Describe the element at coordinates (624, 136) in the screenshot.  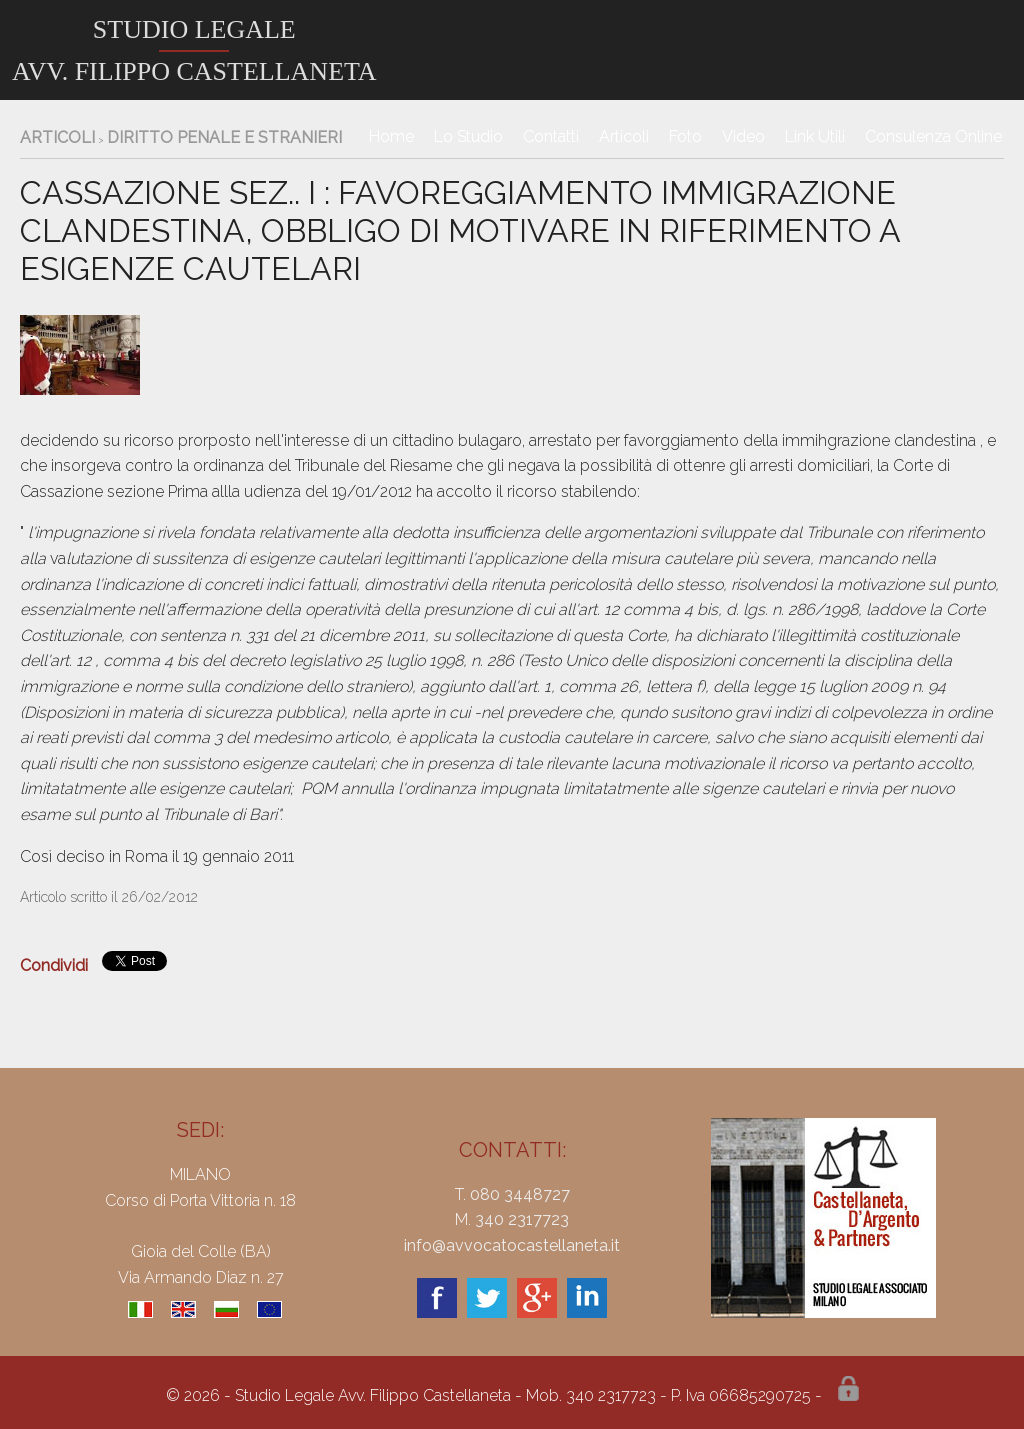
I see `Articoli` at that location.